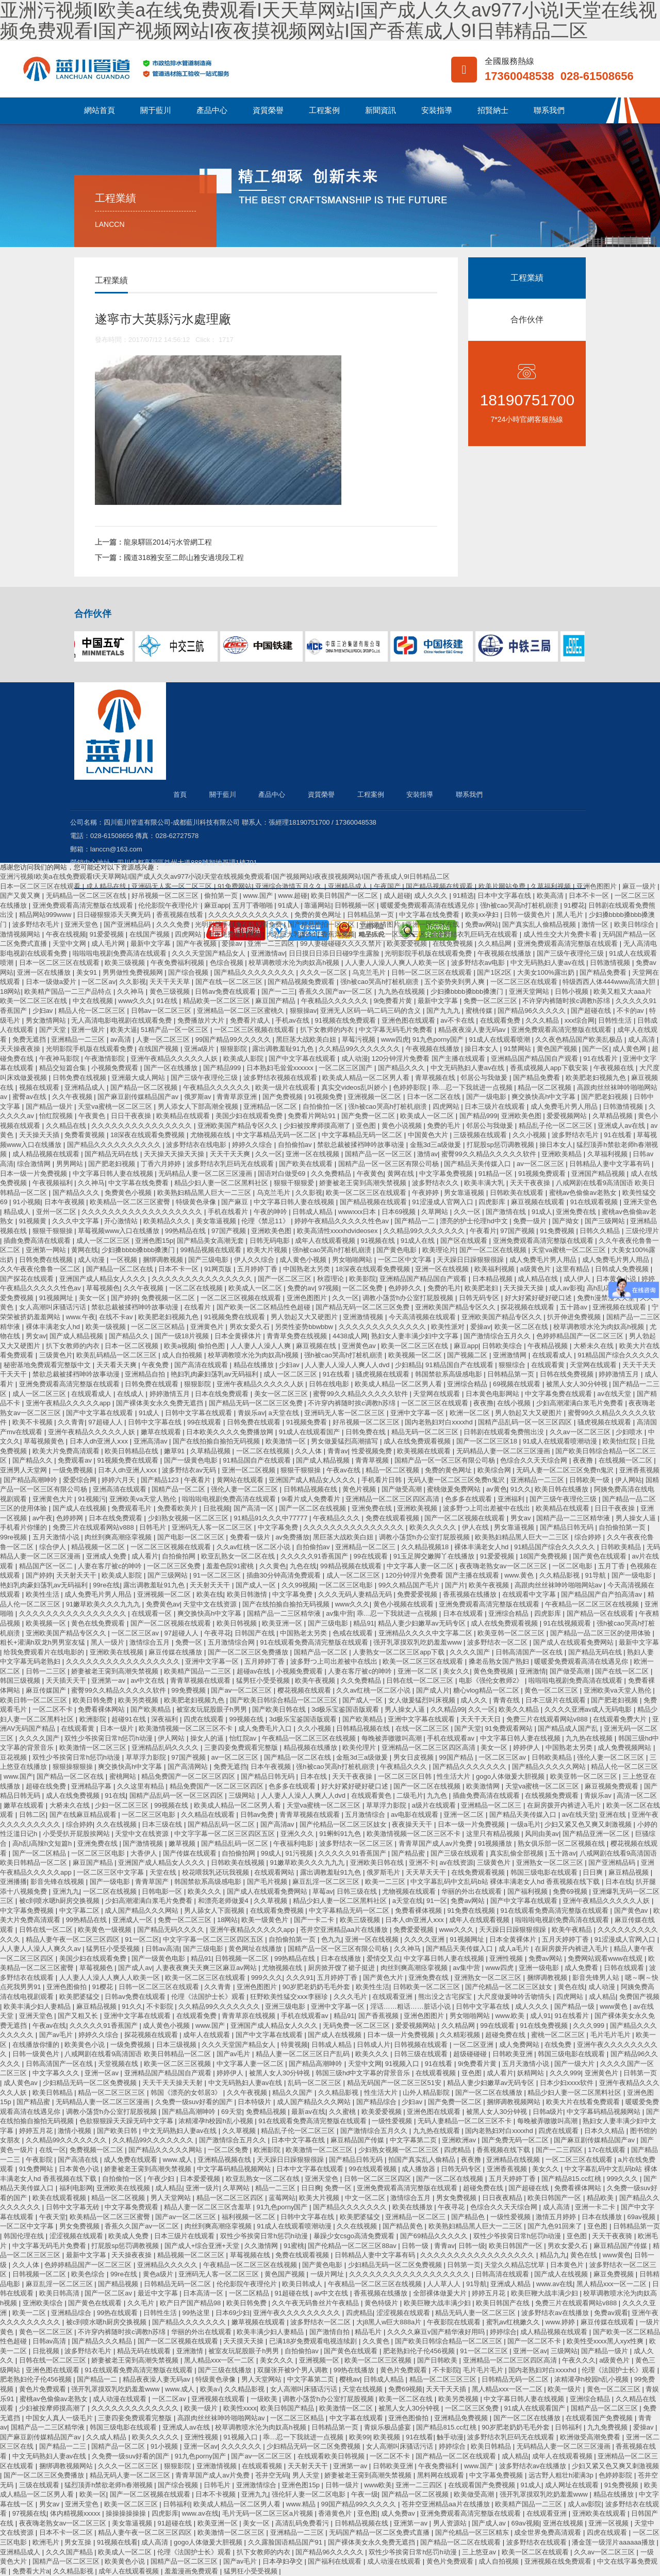 The width and height of the screenshot is (660, 2576). What do you see at coordinates (183, 1843) in the screenshot?
I see `嫩草视频` at bounding box center [183, 1843].